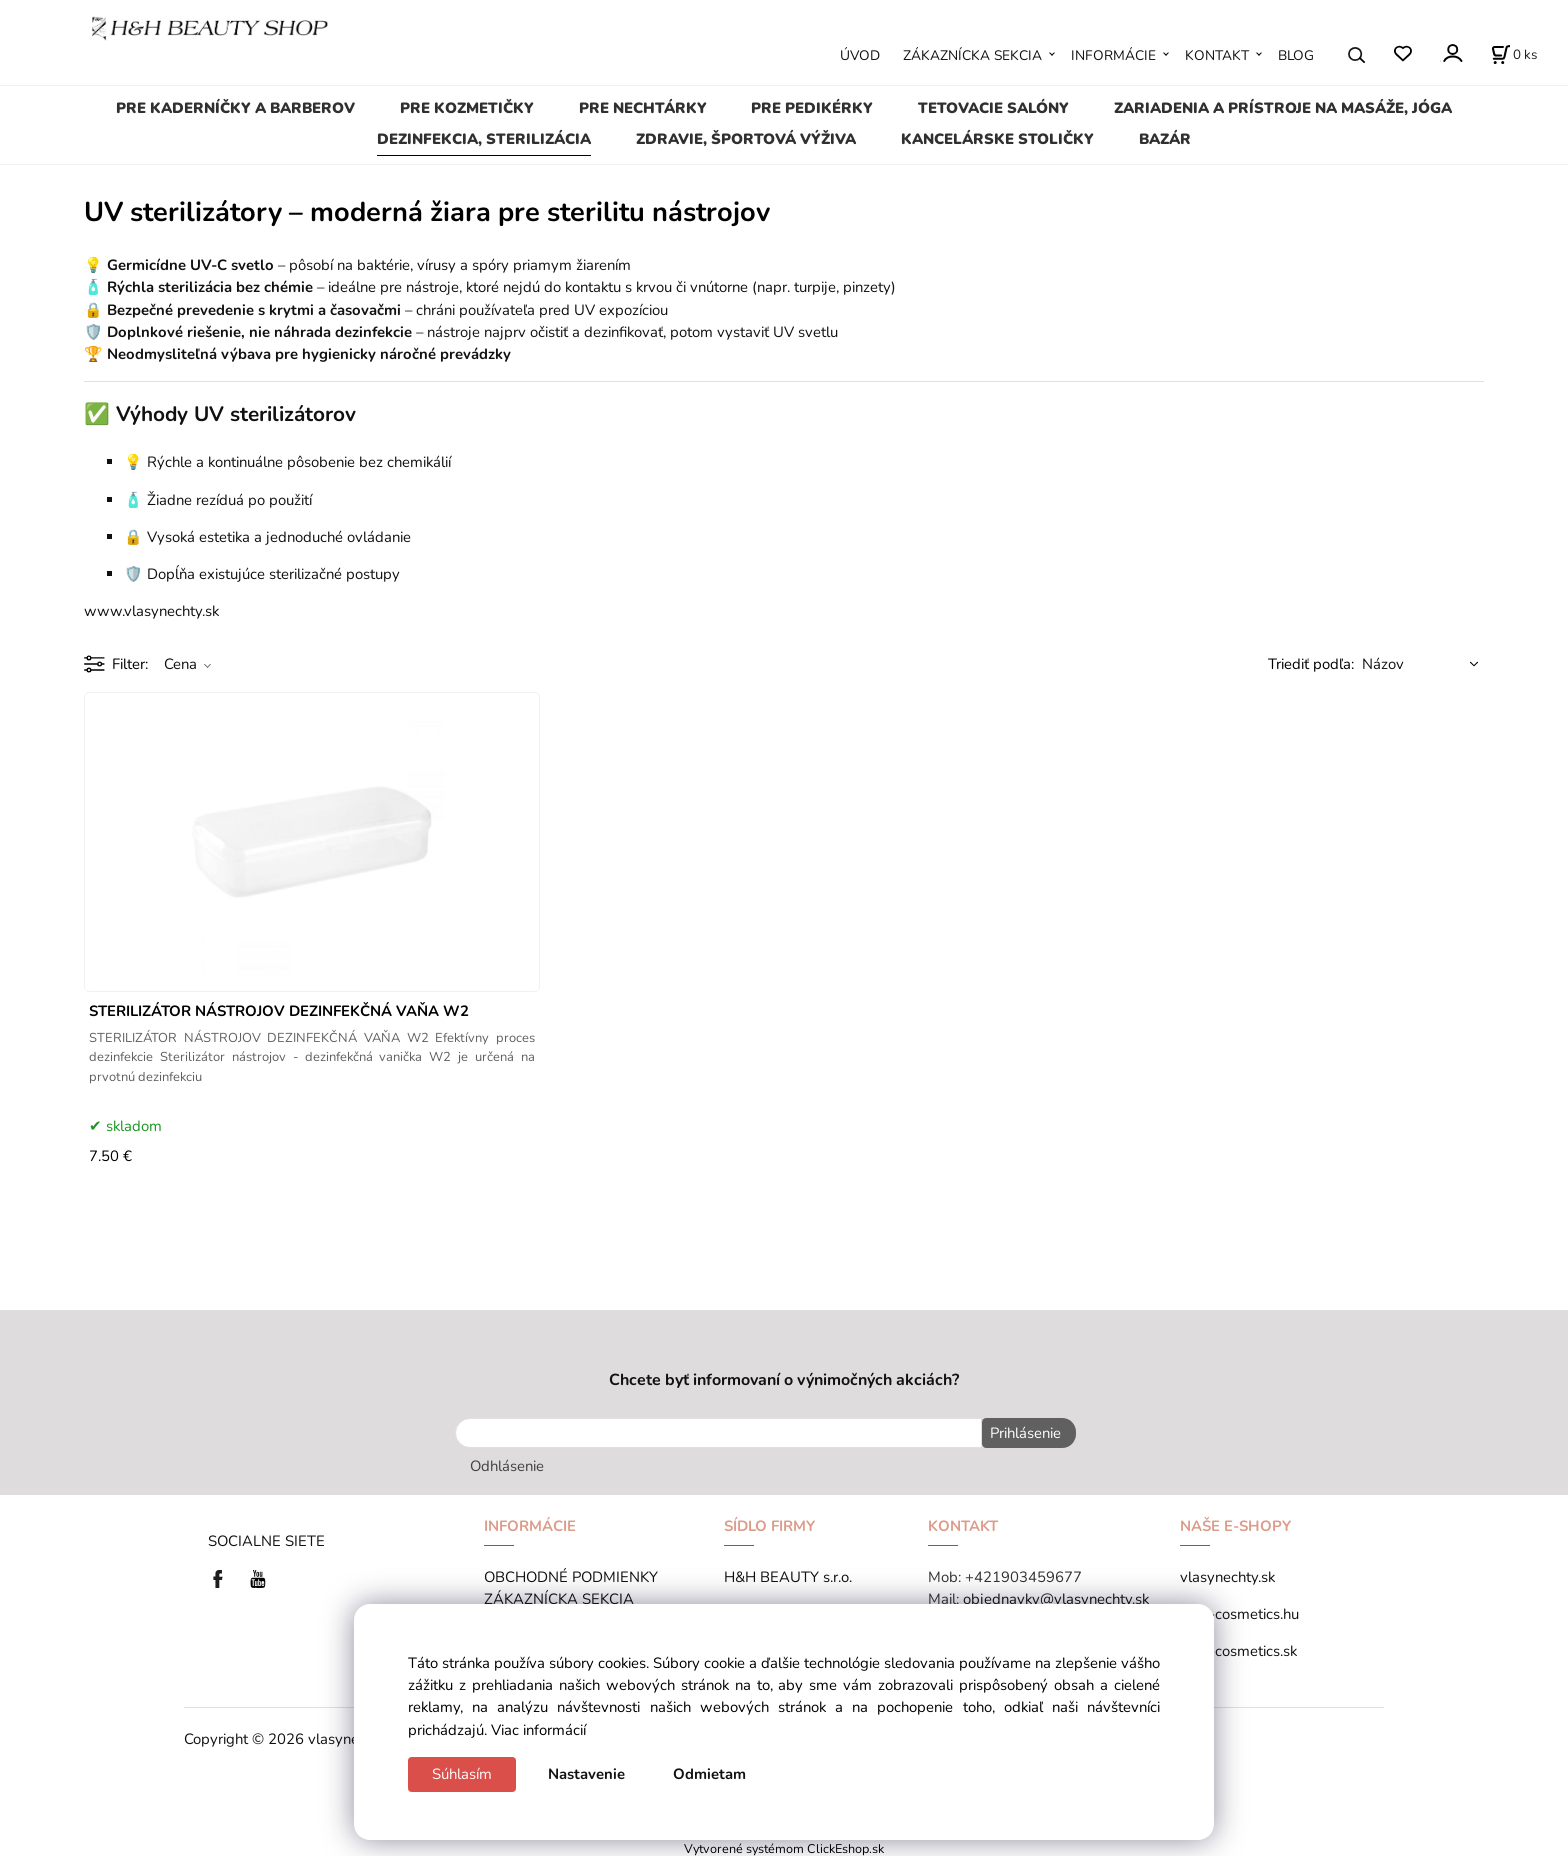  I want to click on ZARIADENIA A PRÍSTROJE NA MASÁŽE, JÓGA, so click(1283, 108).